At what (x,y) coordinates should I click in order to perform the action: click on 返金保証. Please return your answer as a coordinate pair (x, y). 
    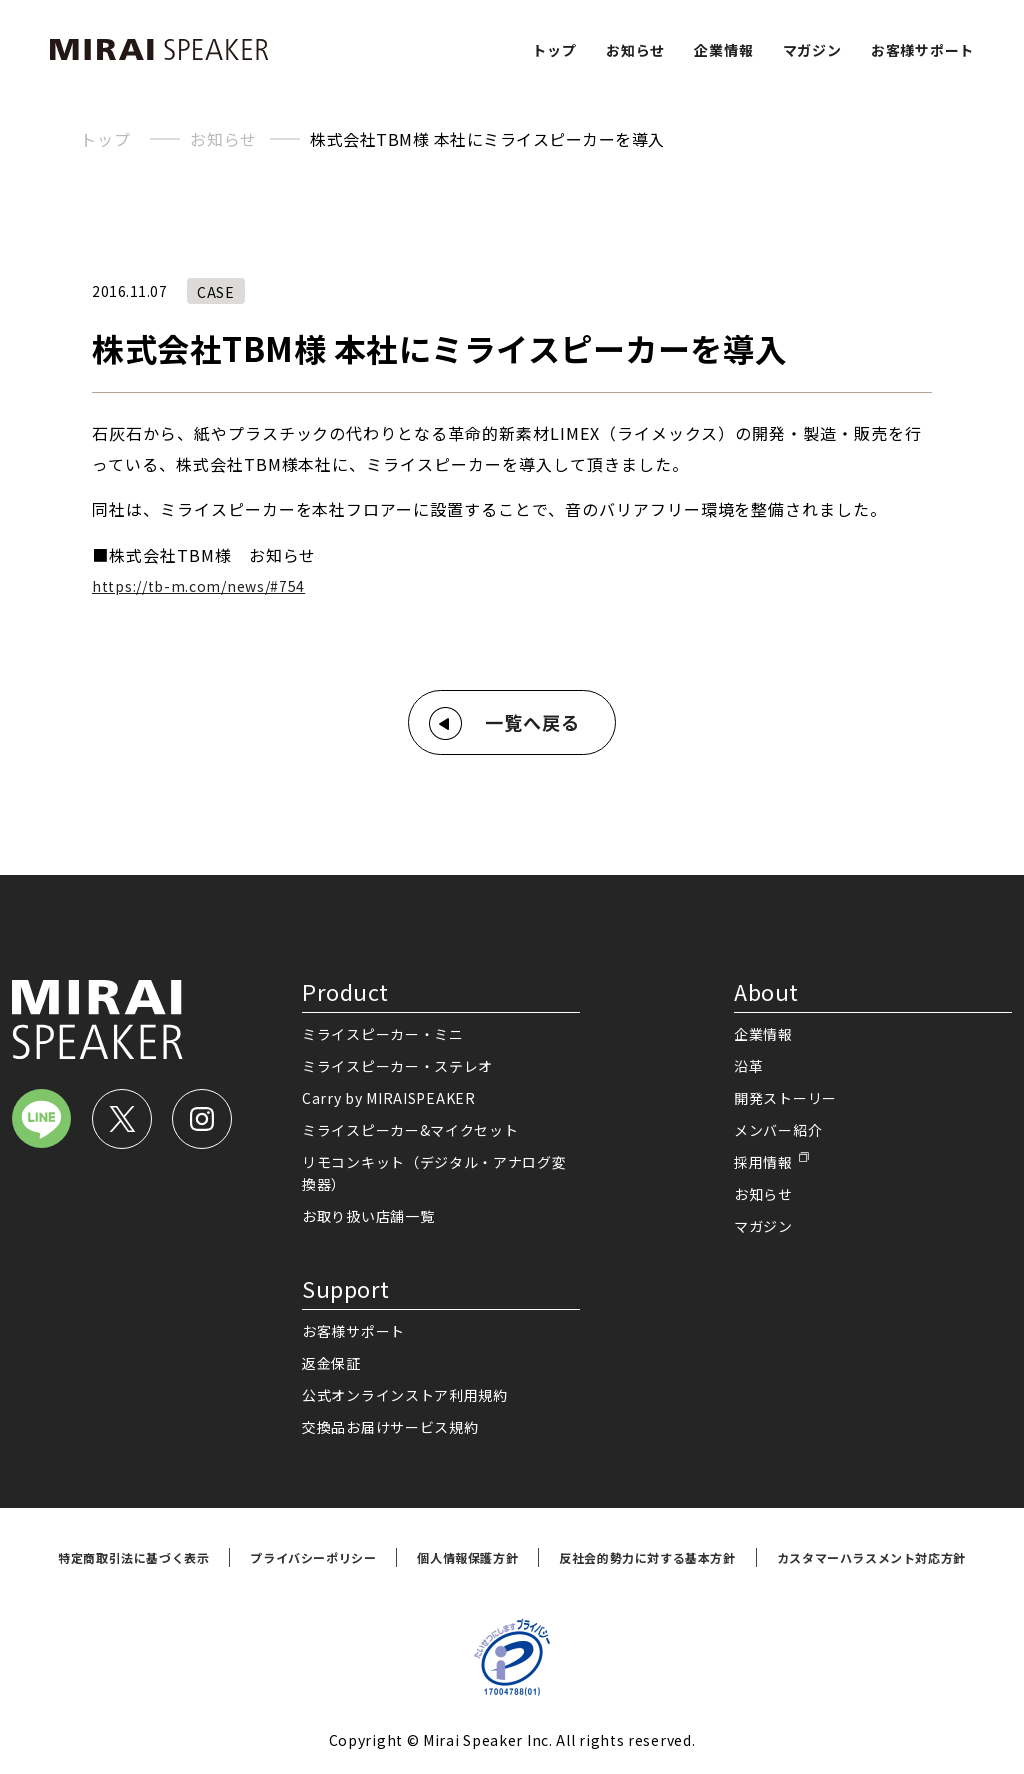
    Looking at the image, I should click on (331, 1363).